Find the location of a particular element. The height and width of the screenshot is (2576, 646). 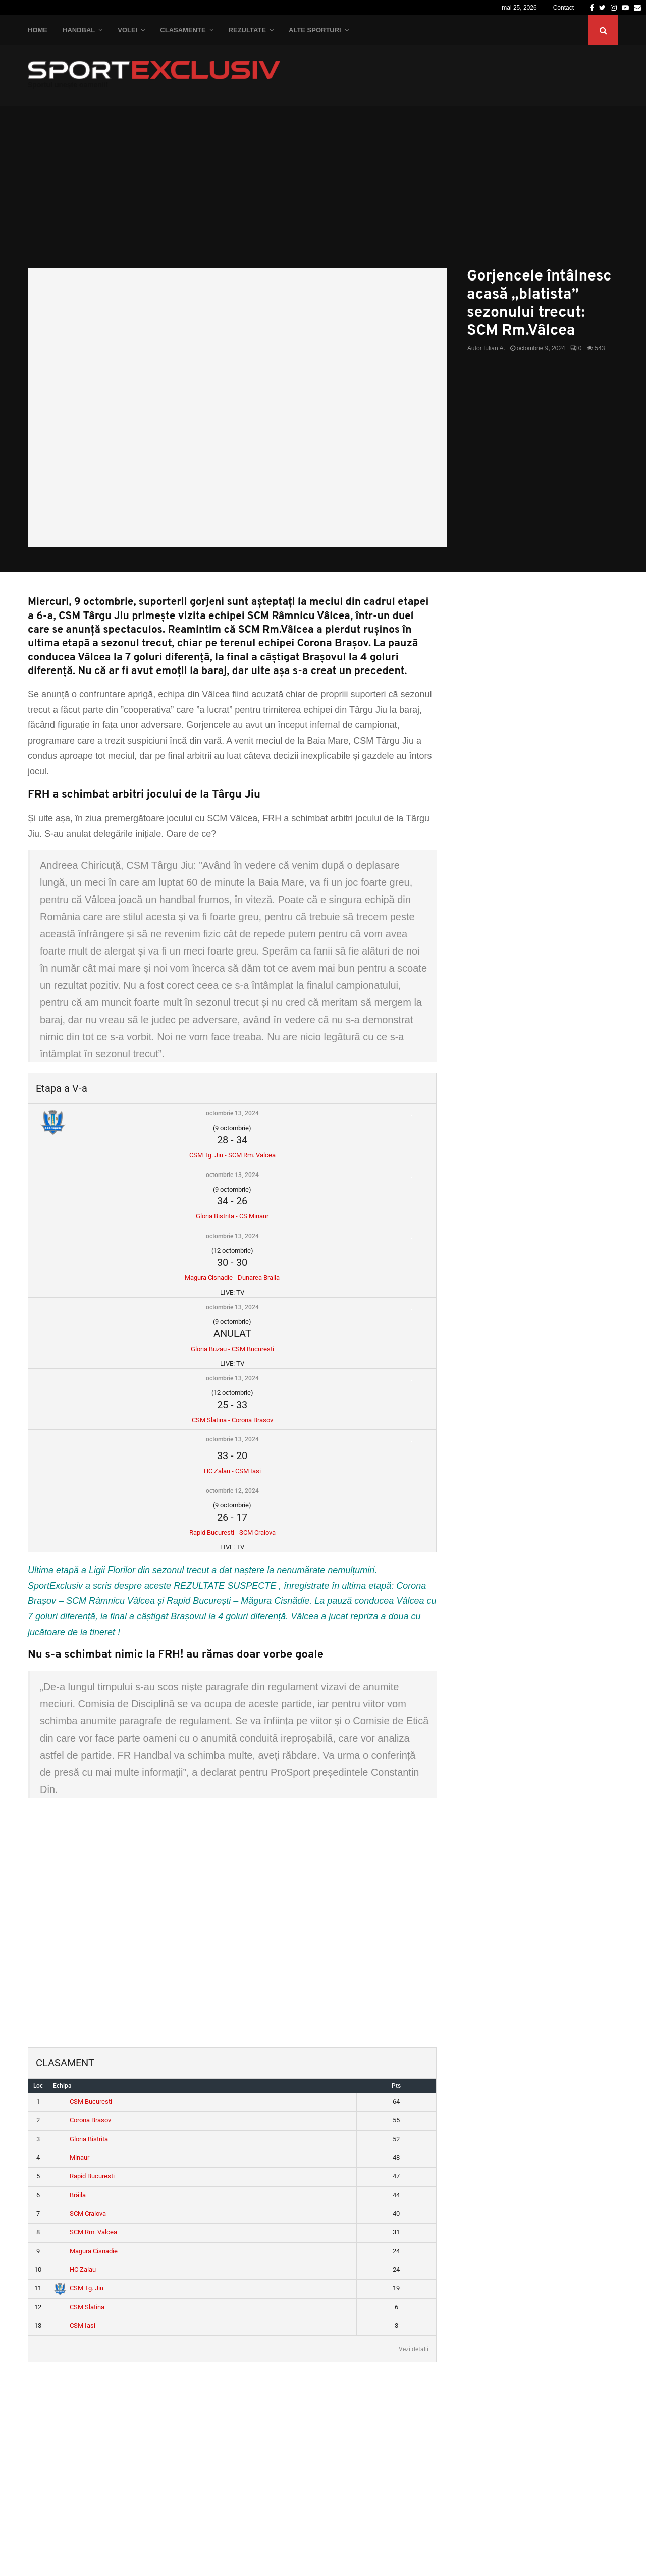

REZULTATE SUSPECTE , is located at coordinates (227, 1586).